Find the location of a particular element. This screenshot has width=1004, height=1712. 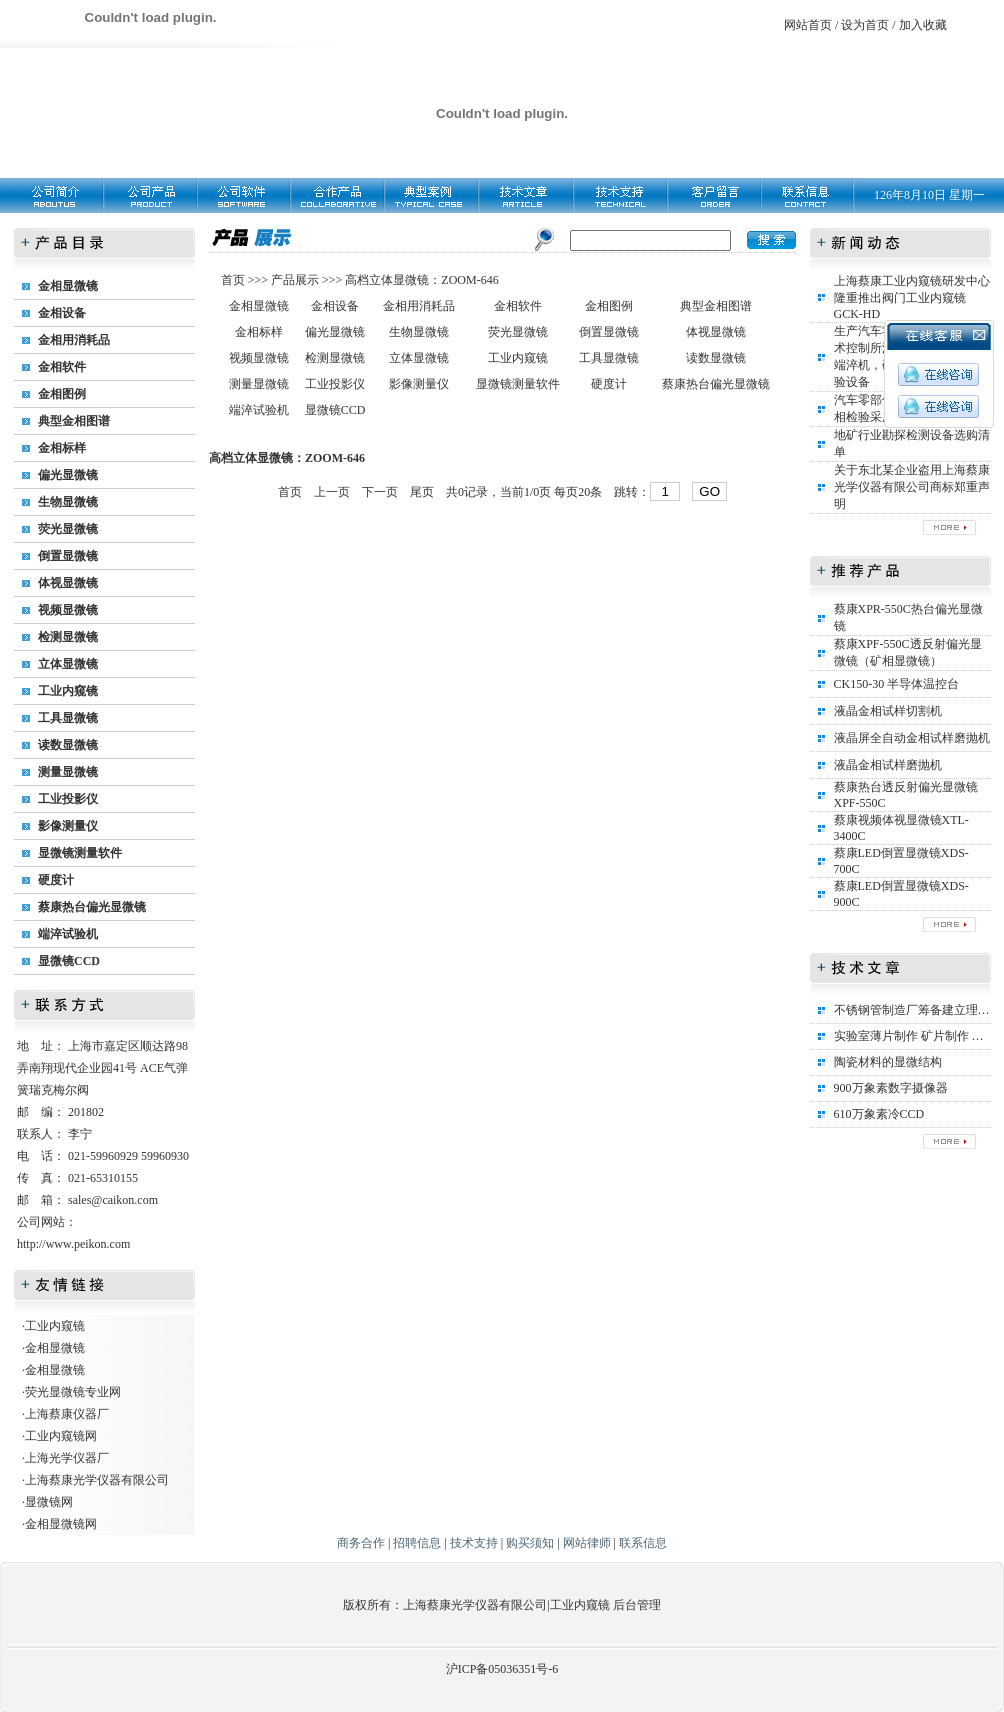

加入收藏 is located at coordinates (923, 25).